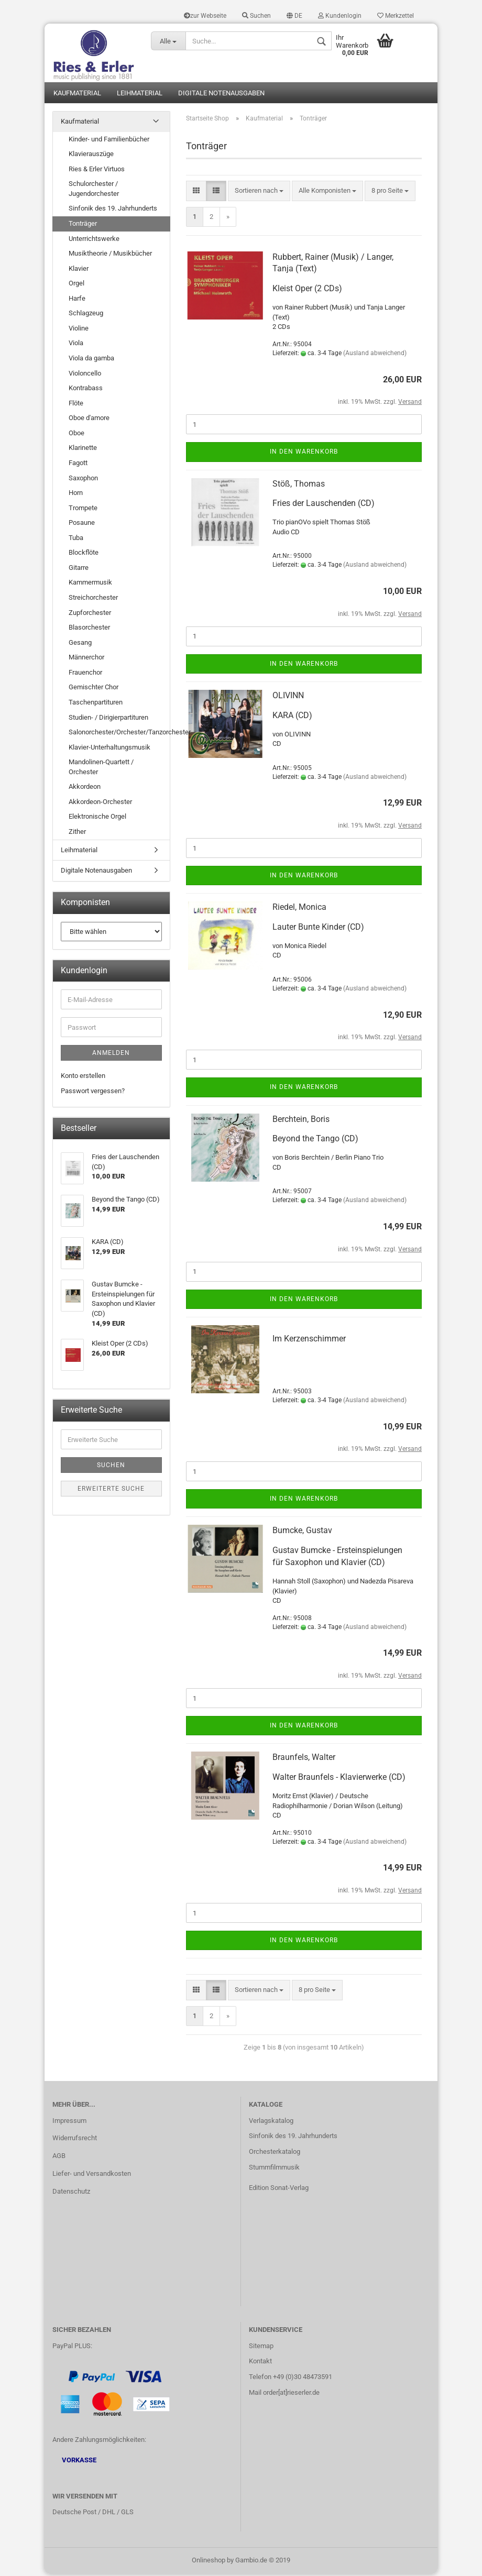 This screenshot has height=2576, width=482. I want to click on Gitarre, so click(79, 569).